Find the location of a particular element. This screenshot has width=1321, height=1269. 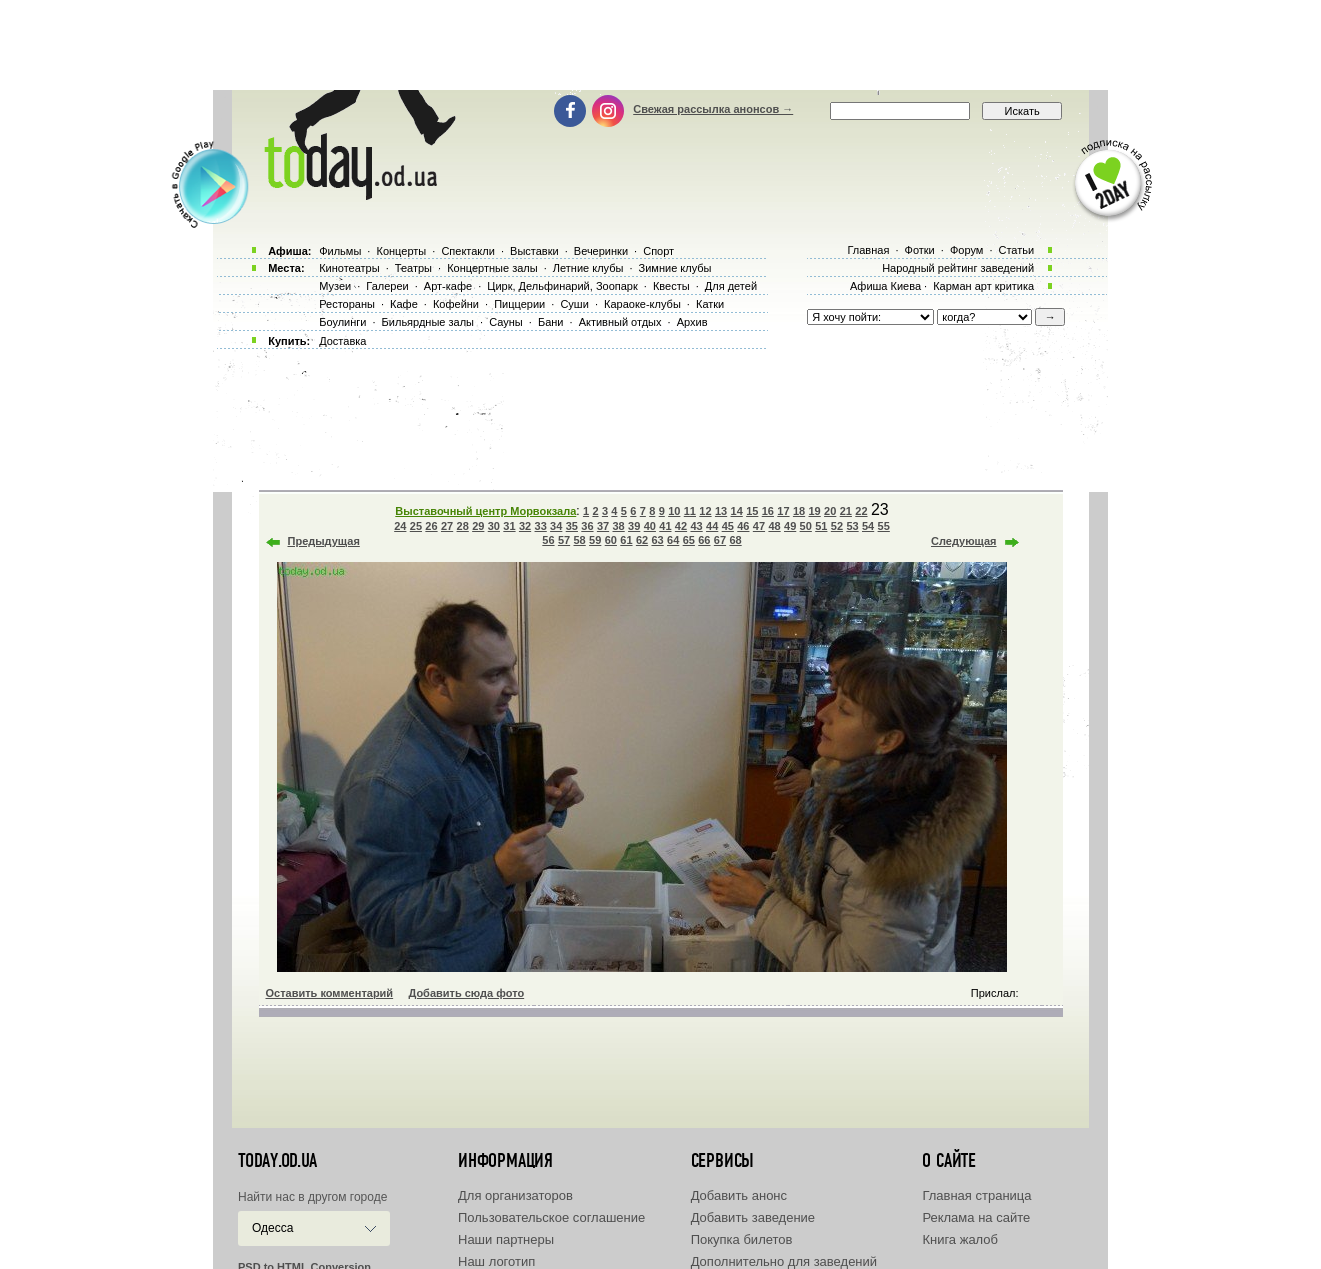

Народный рейтинг заведений is located at coordinates (958, 268).